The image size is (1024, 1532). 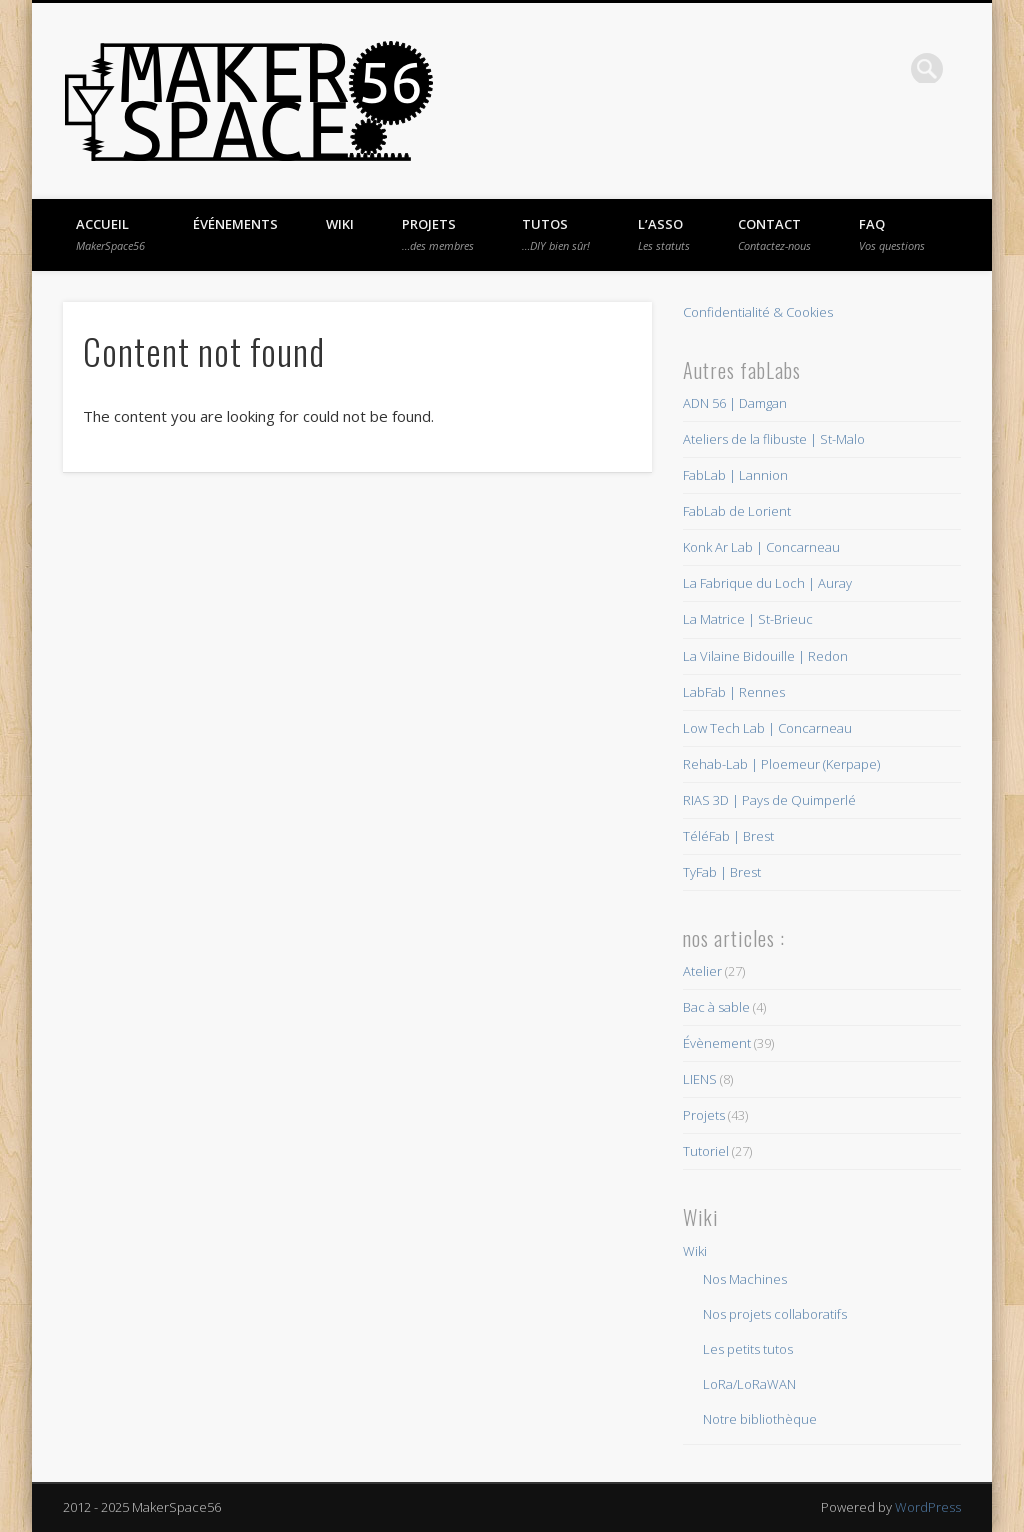 I want to click on Nos projets collaboratifs, so click(x=775, y=1314).